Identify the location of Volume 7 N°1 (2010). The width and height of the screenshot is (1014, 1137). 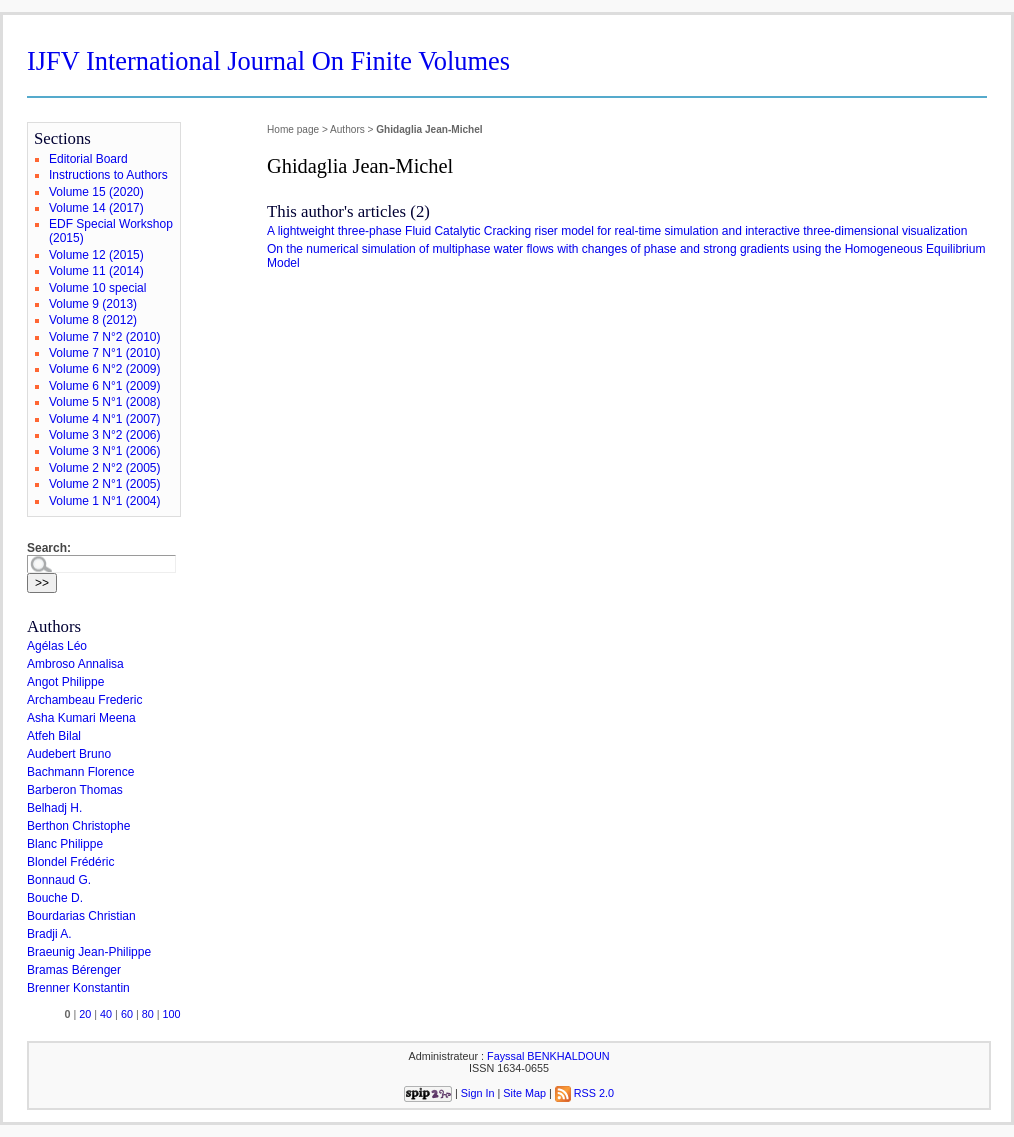
(105, 353).